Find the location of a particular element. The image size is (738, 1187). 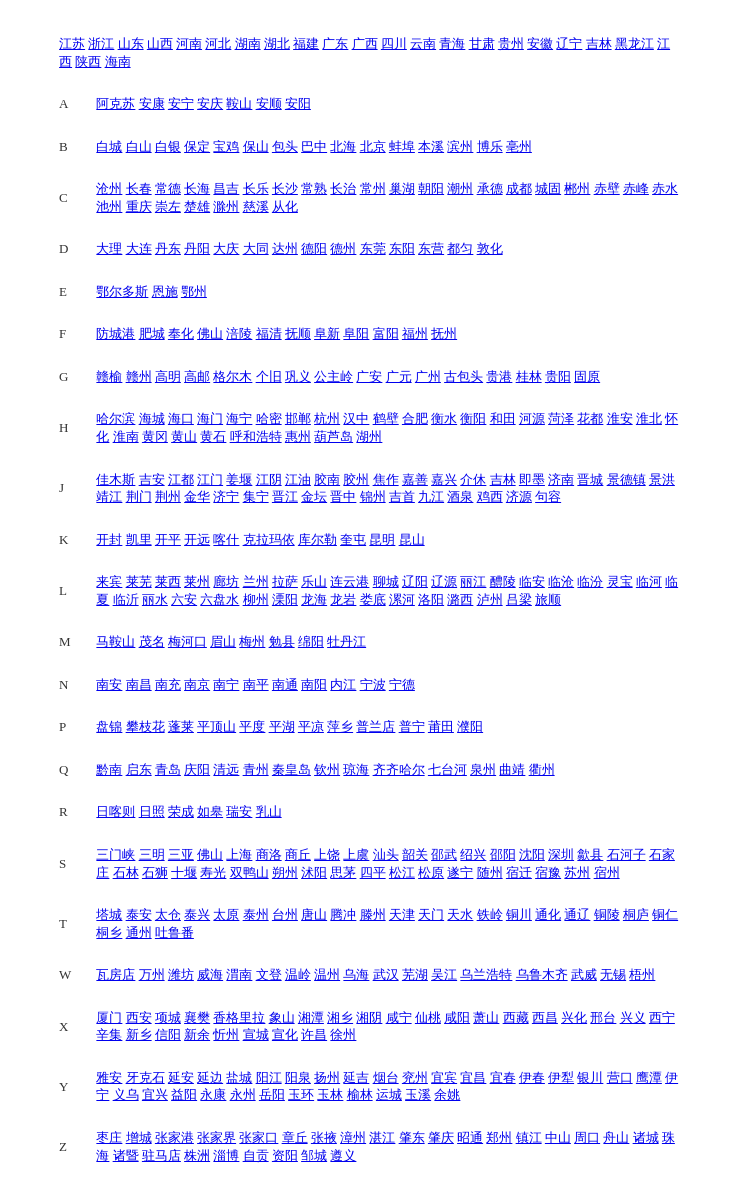

贵州 is located at coordinates (511, 43).